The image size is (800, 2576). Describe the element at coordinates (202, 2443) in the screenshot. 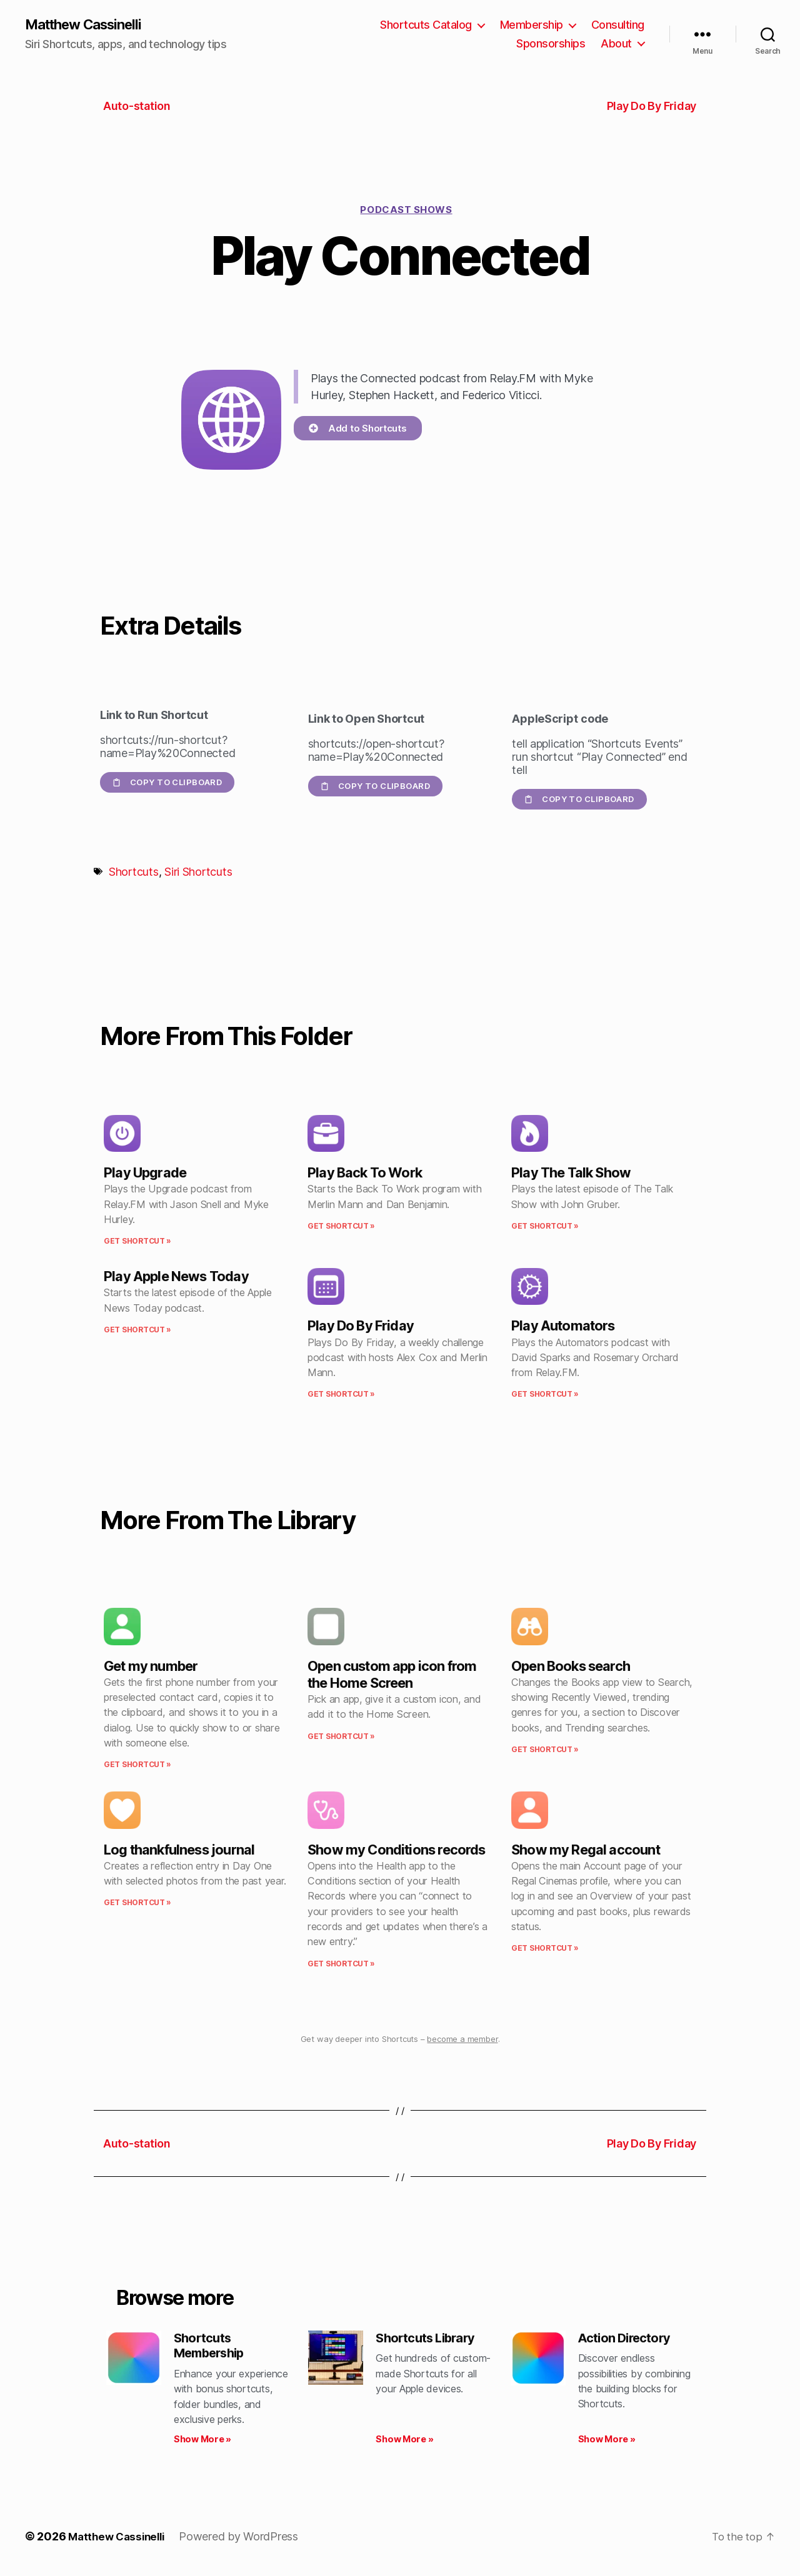

I see `Show More » [Read more about Shortcuts Membership]` at that location.